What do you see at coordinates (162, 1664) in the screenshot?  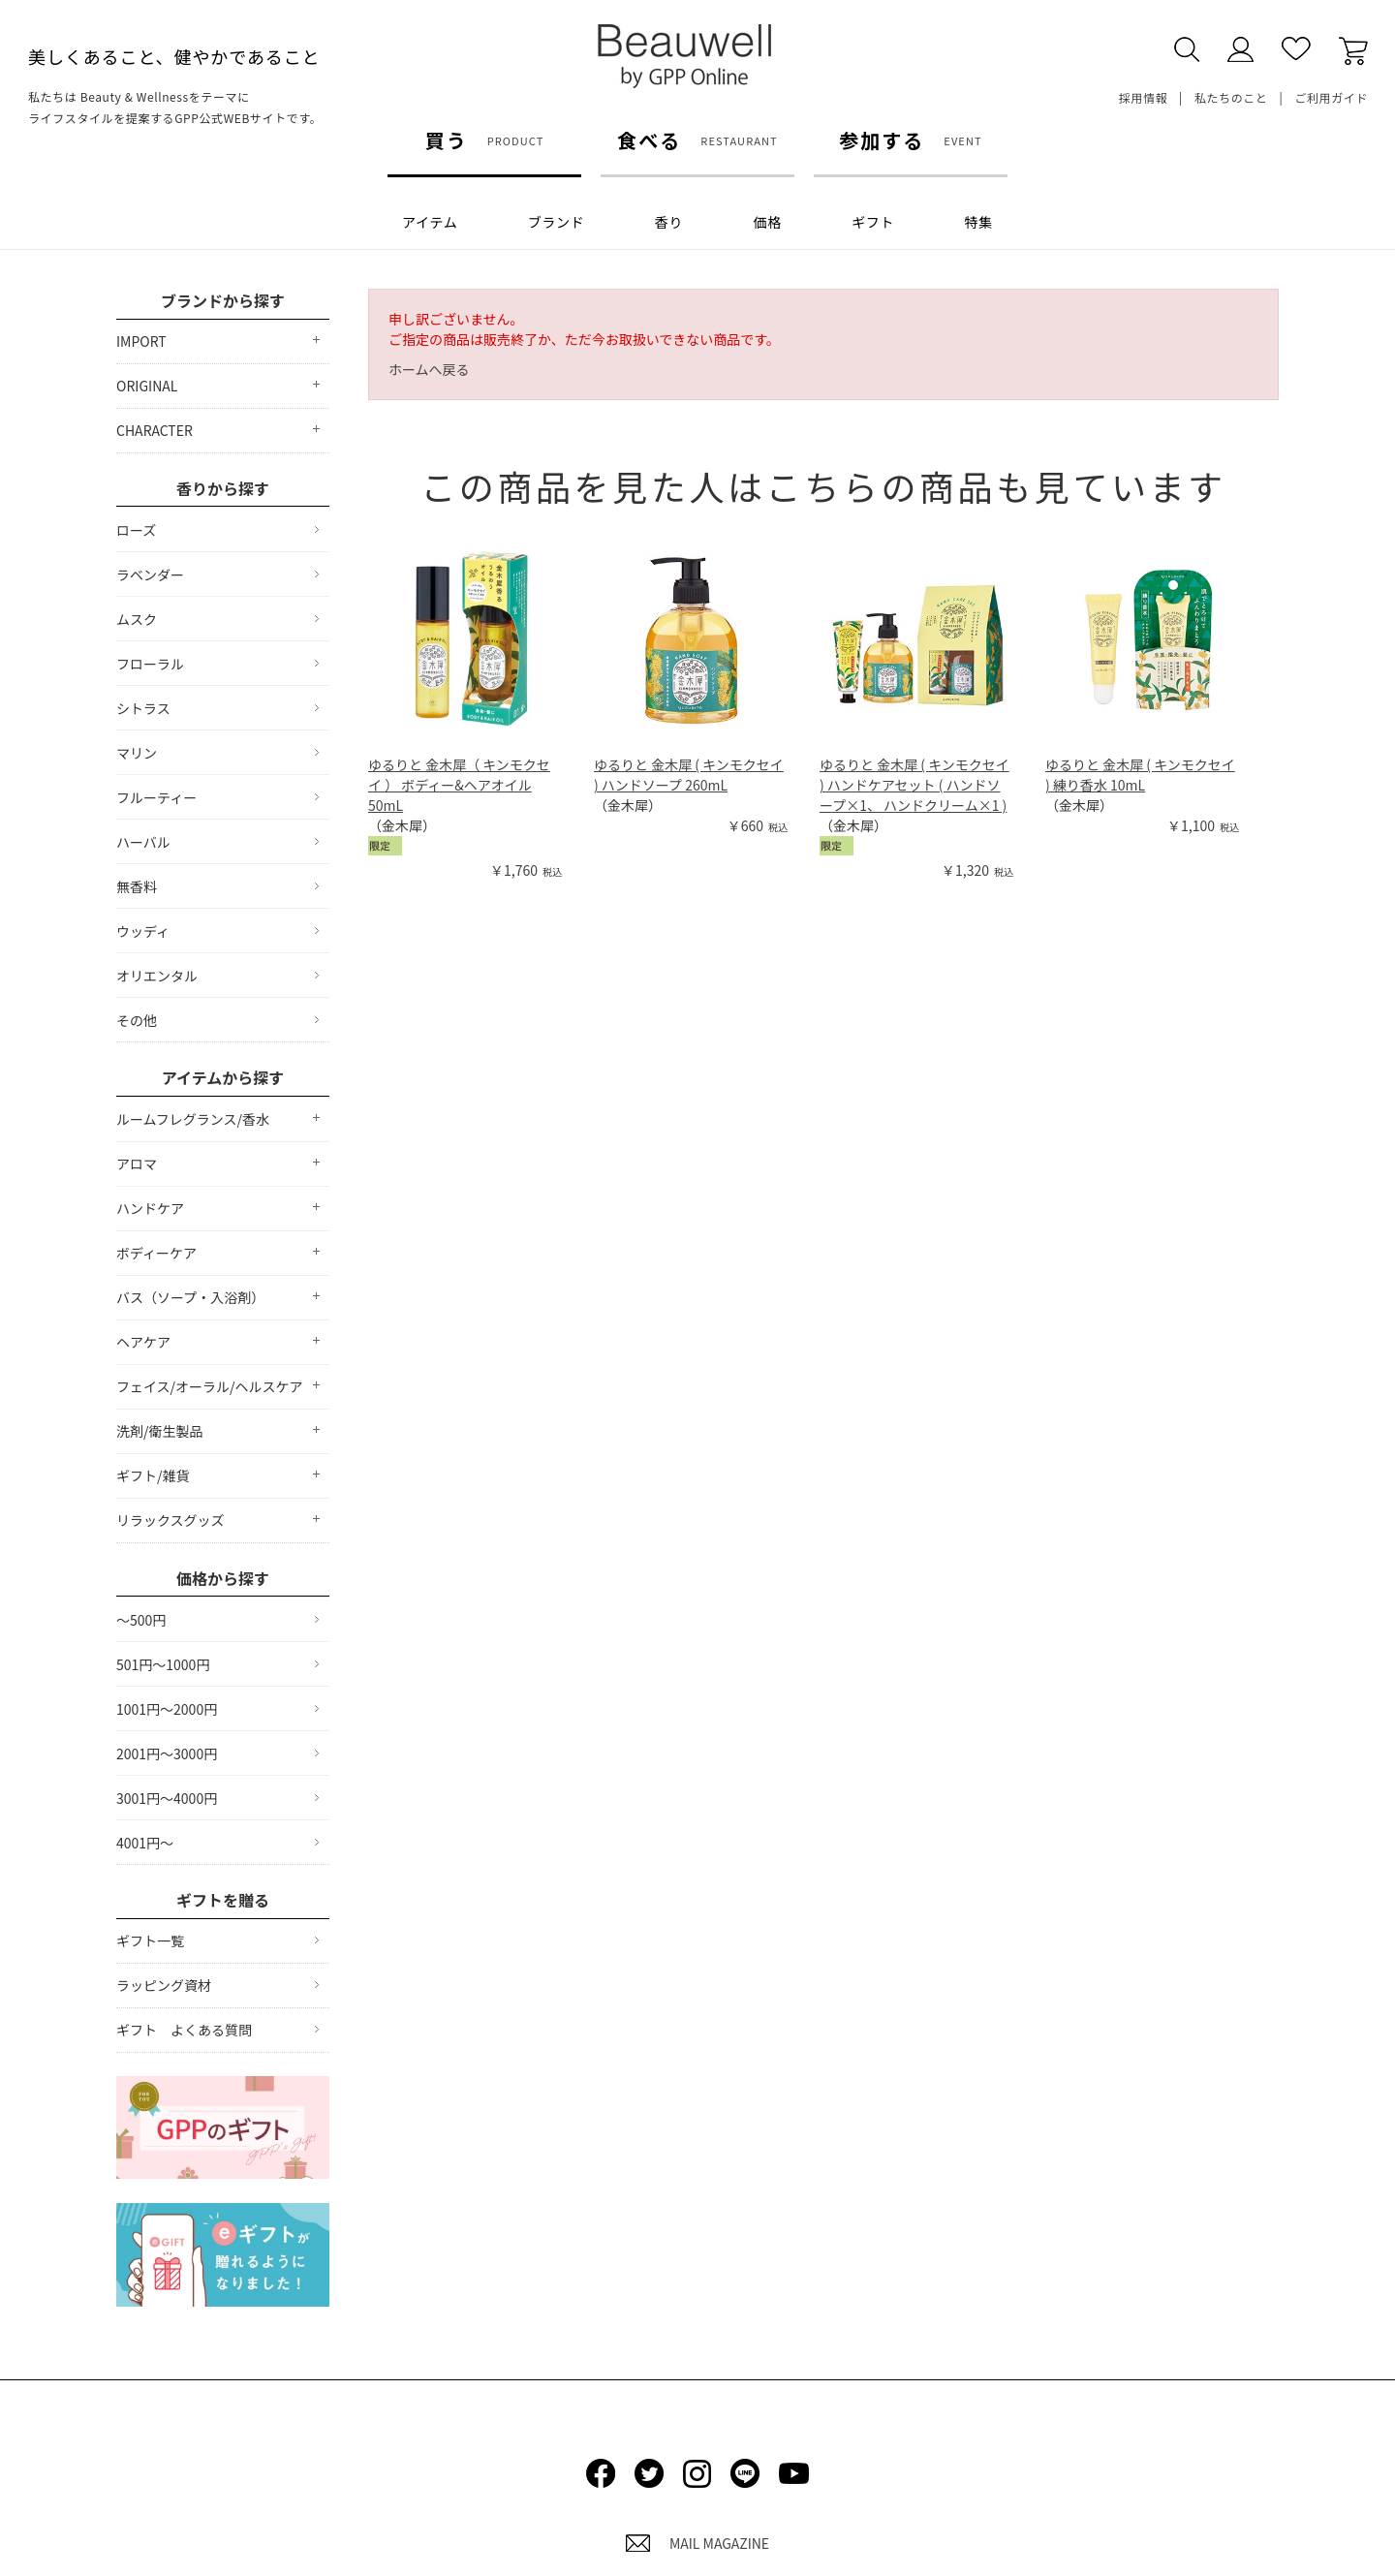 I see `501円～1000円` at bounding box center [162, 1664].